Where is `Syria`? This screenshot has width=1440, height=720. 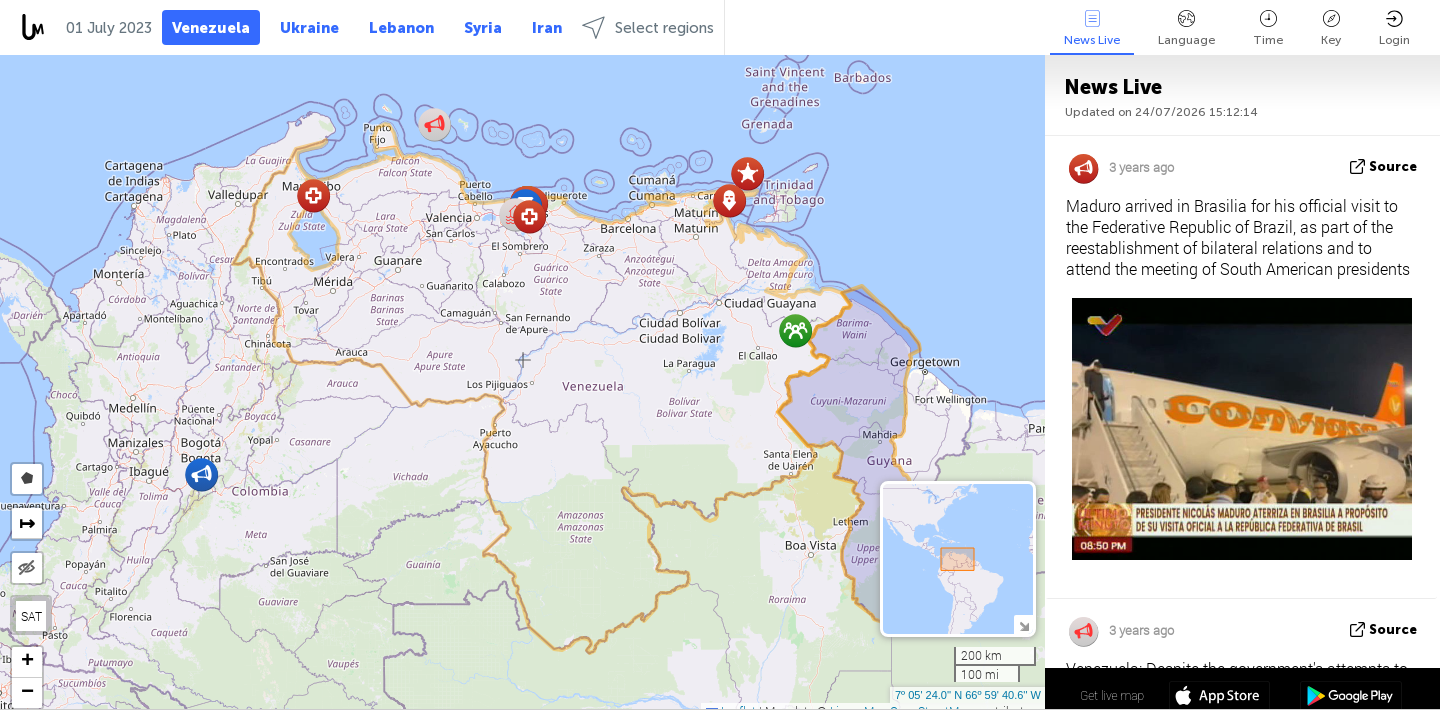 Syria is located at coordinates (483, 28).